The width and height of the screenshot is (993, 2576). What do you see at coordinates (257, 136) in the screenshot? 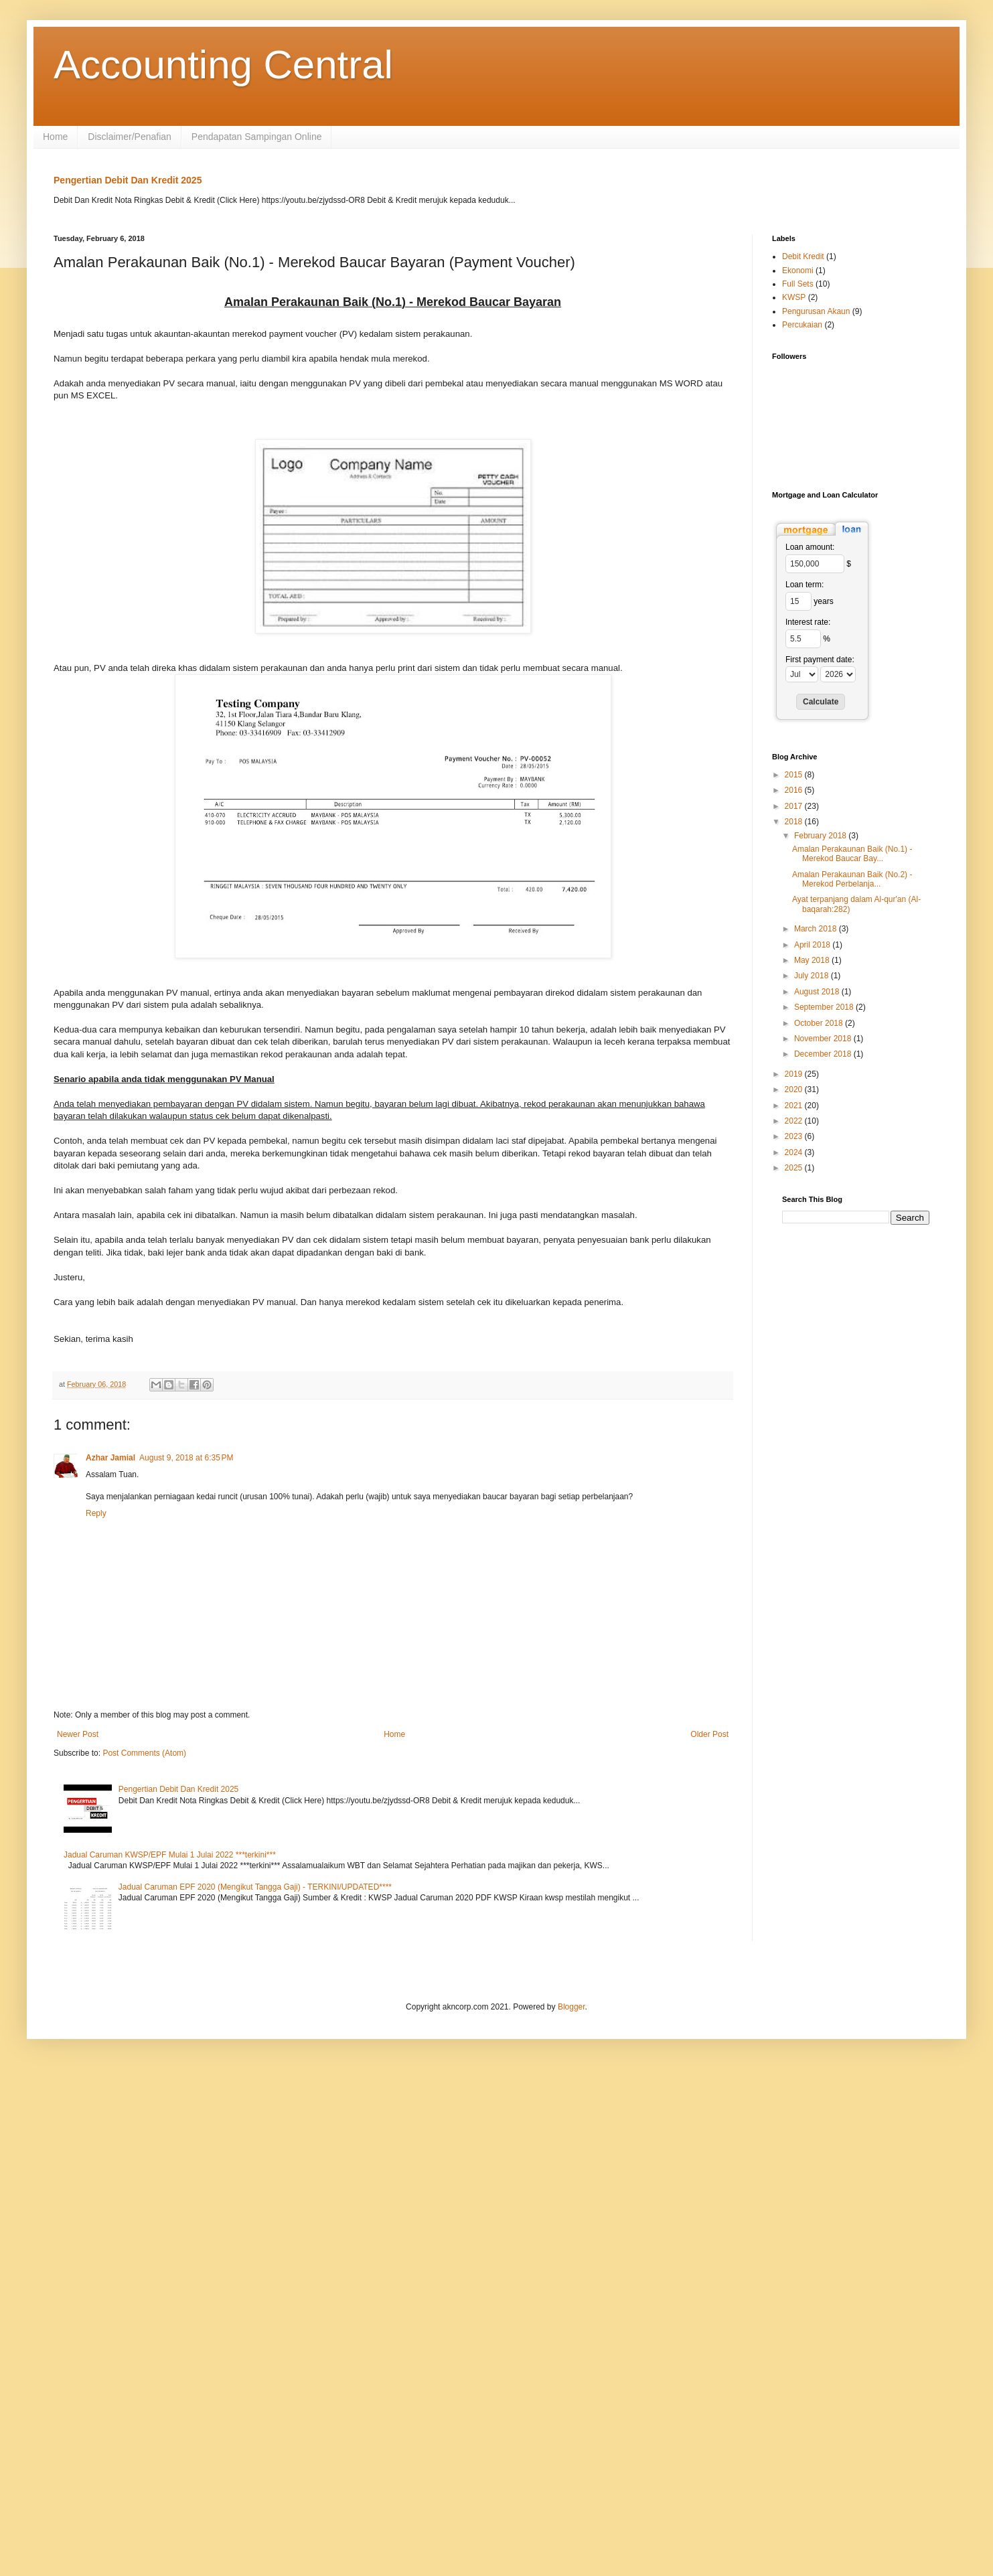
I see `Pendapatan Sampingan Online` at bounding box center [257, 136].